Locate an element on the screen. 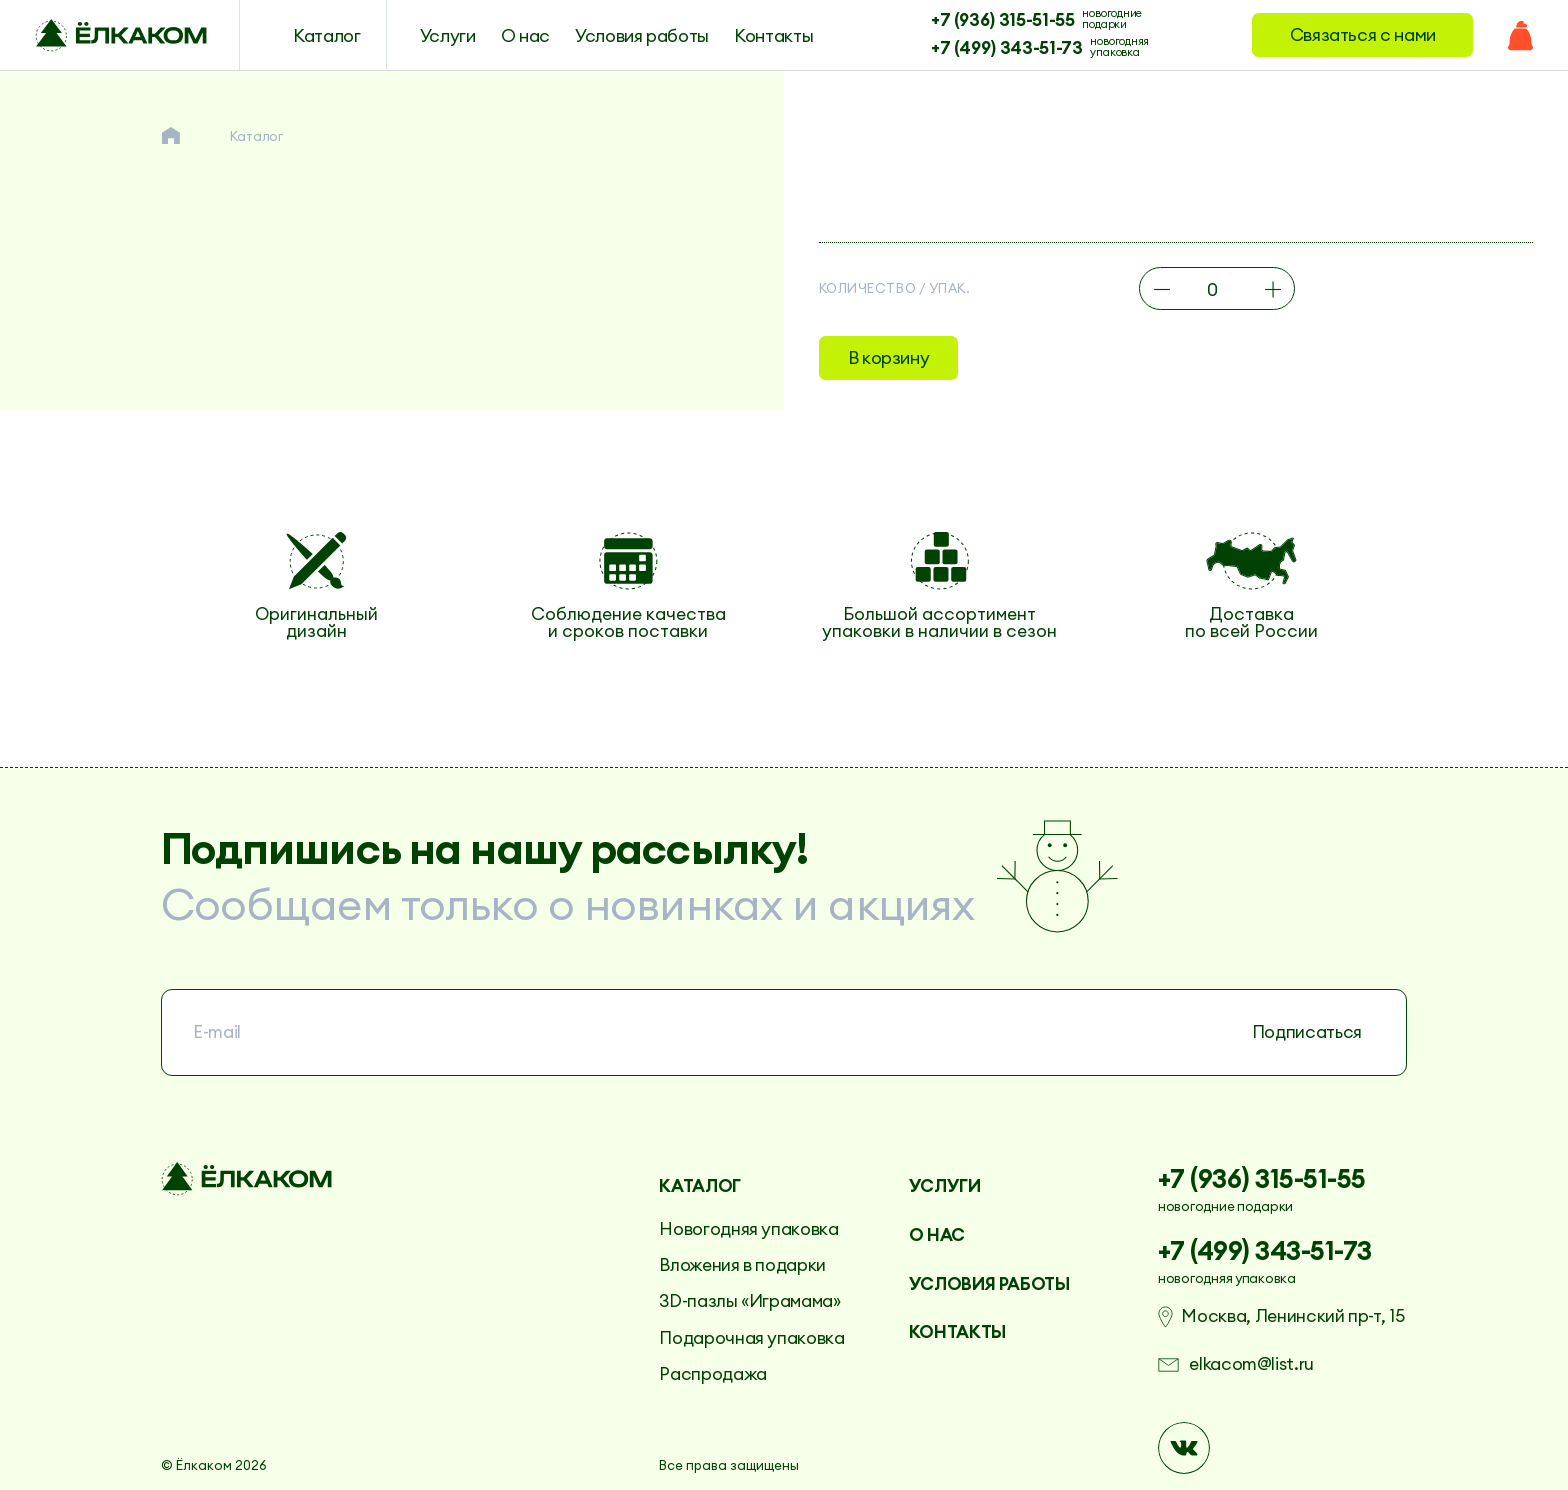  Распродажа is located at coordinates (713, 1374).